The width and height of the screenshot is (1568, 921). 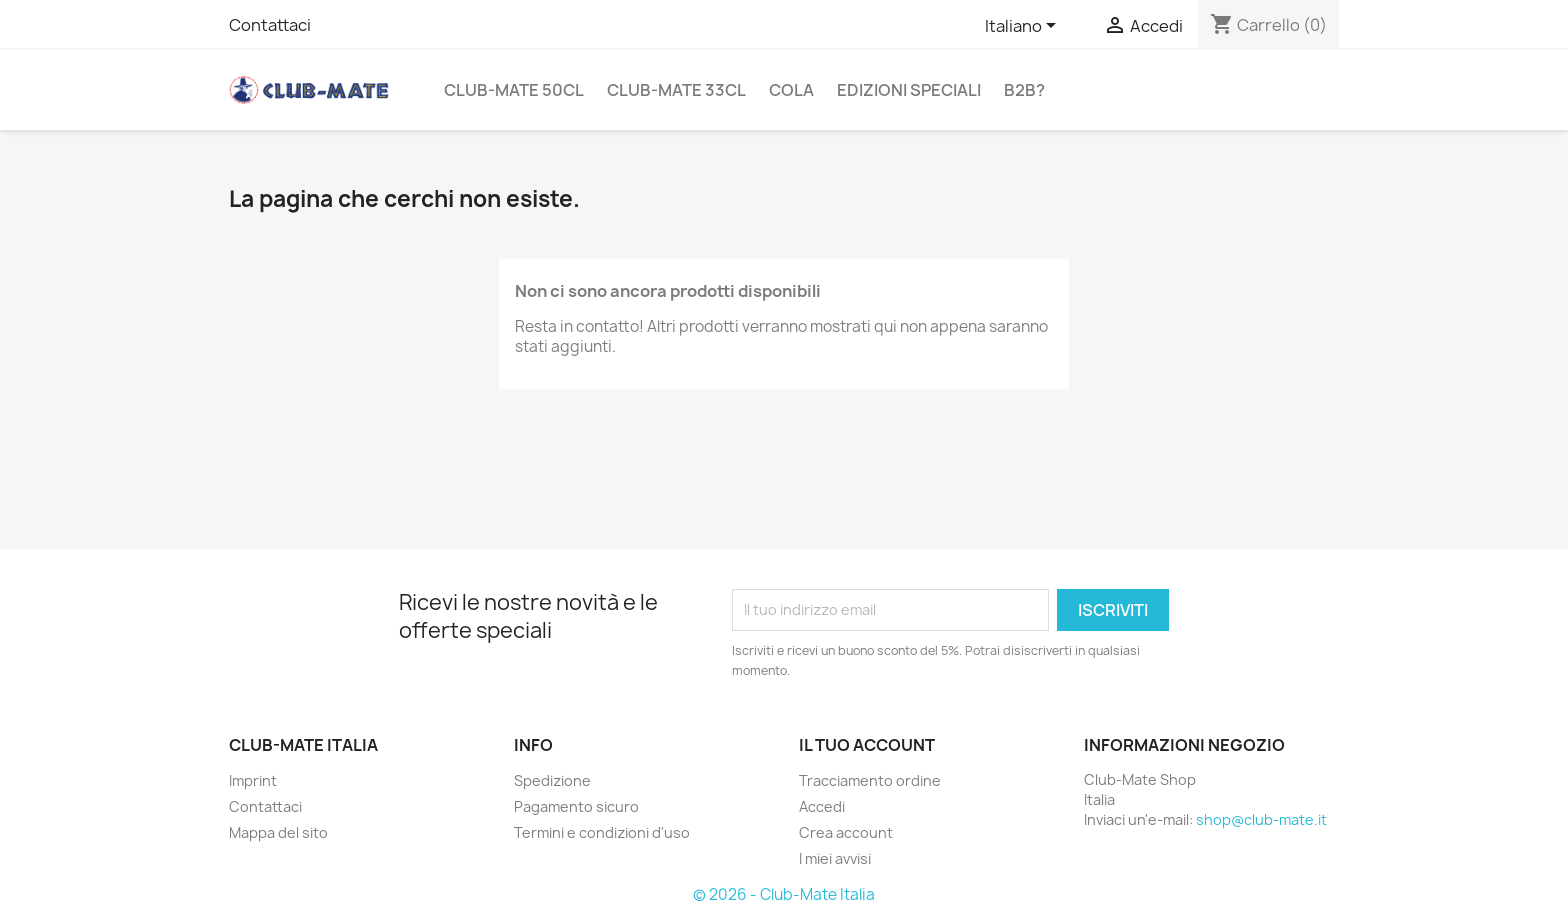 I want to click on B2B?, so click(x=1024, y=90).